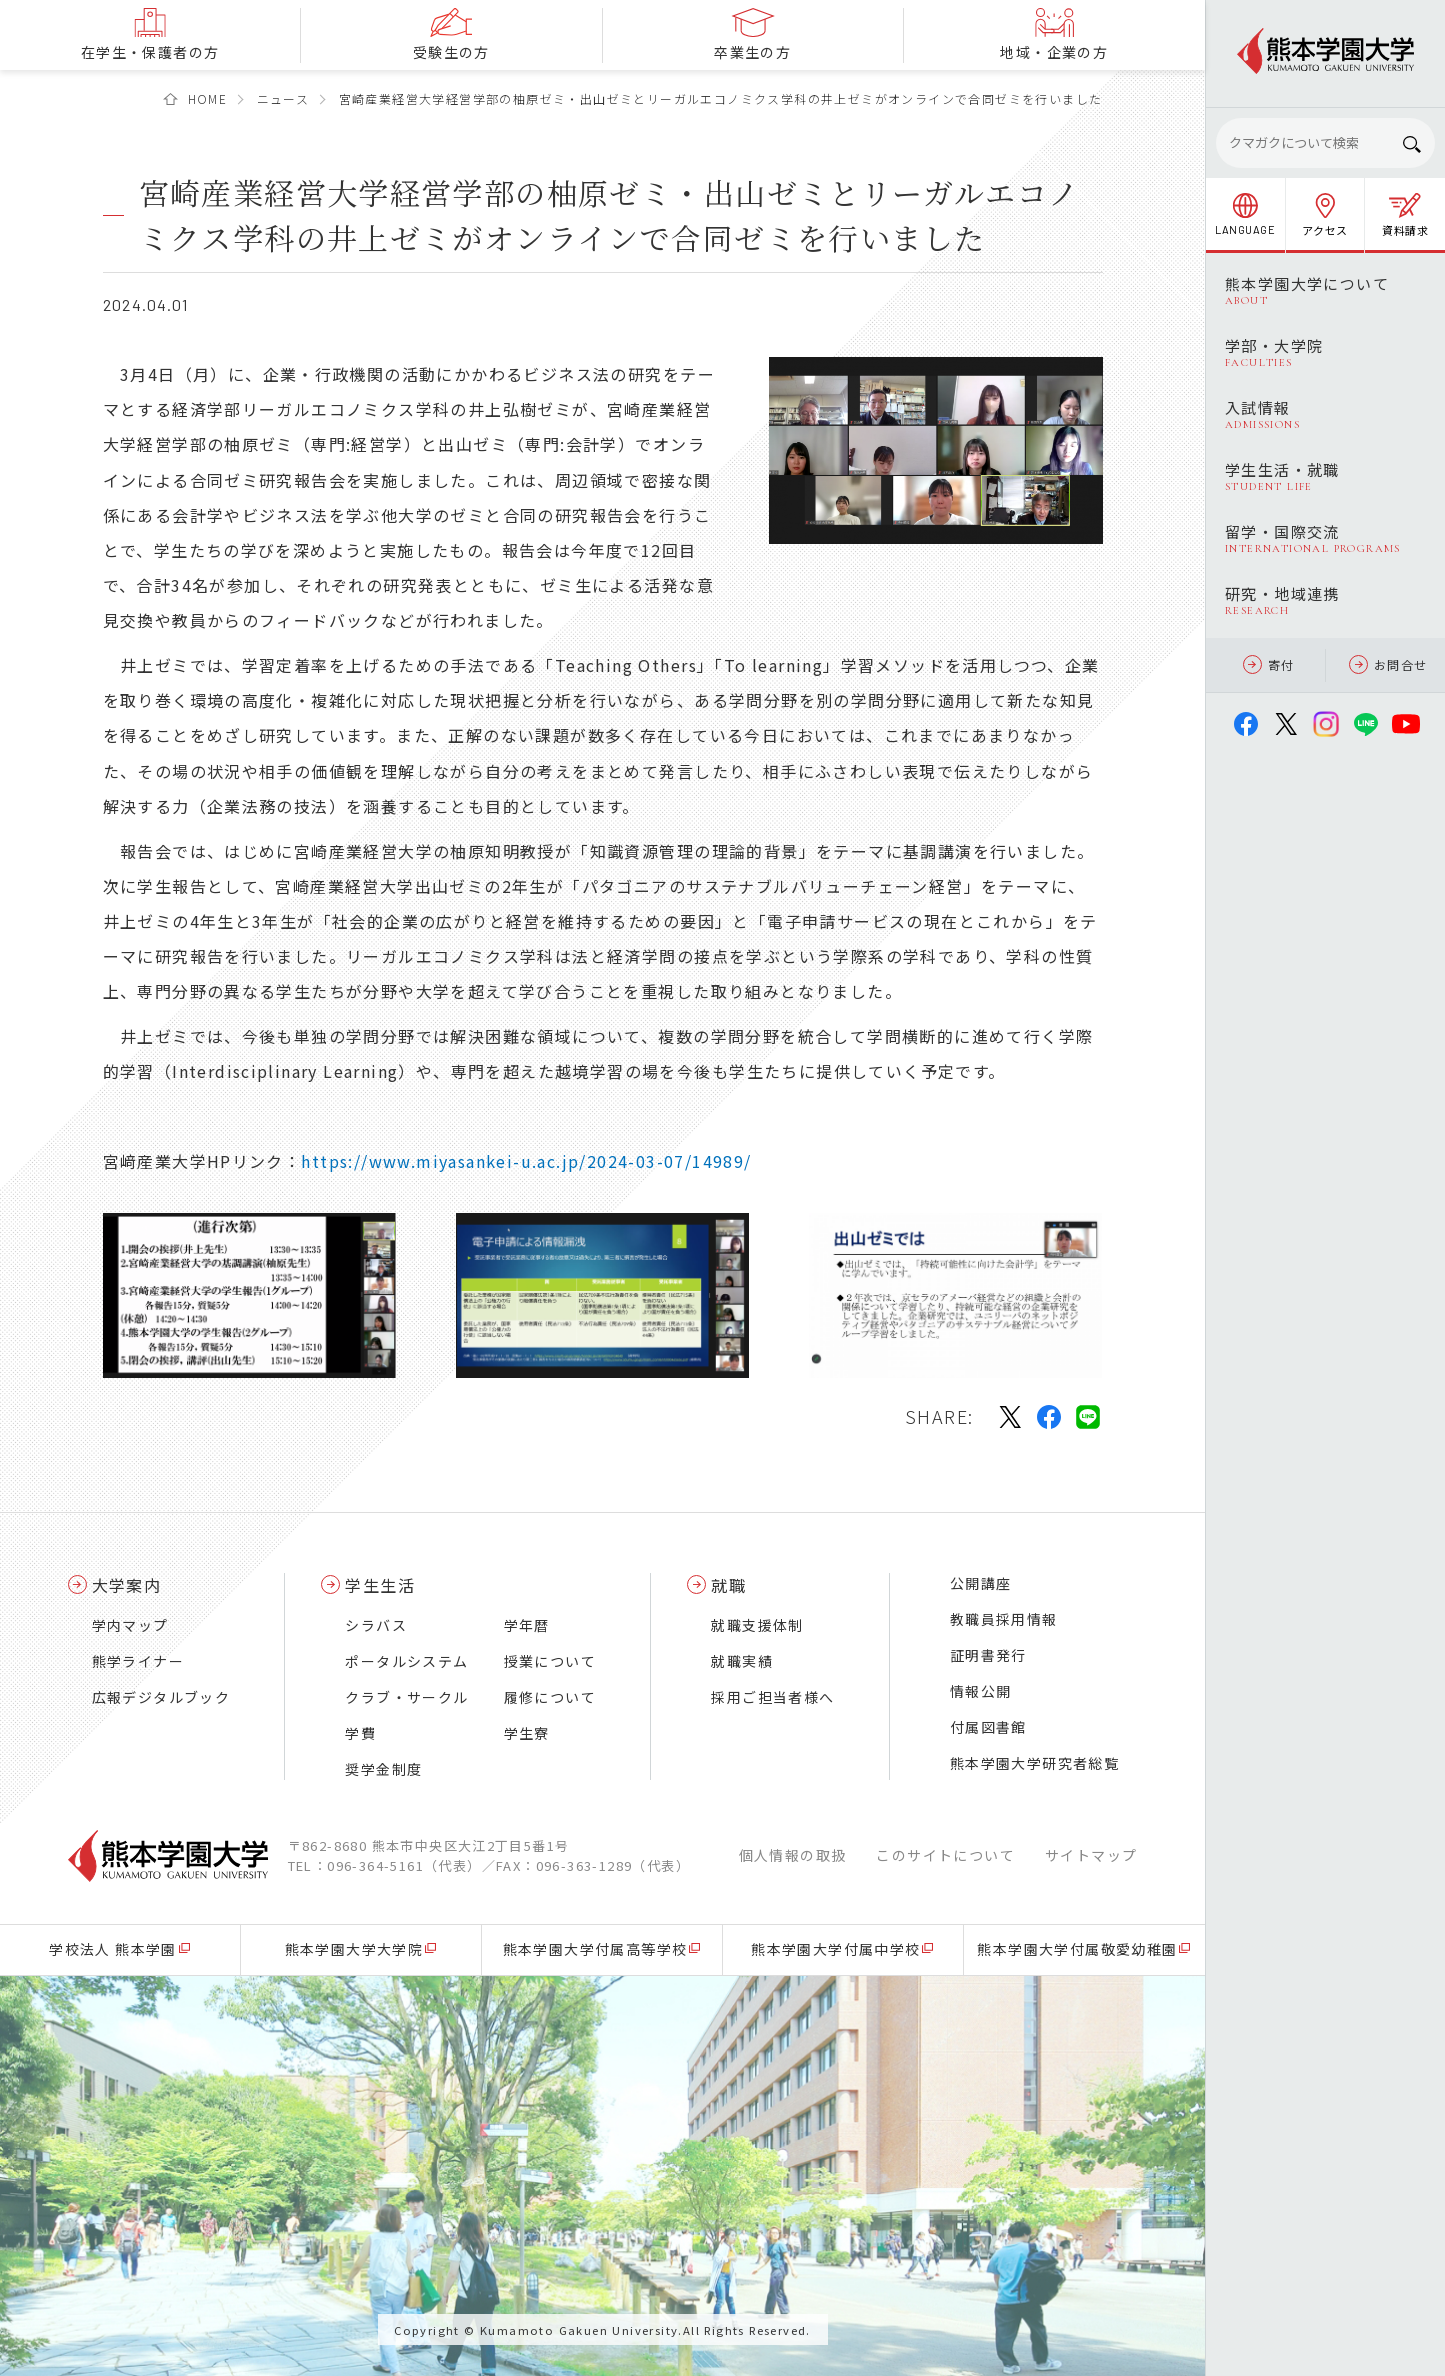 This screenshot has height=2376, width=1445. What do you see at coordinates (1388, 664) in the screenshot?
I see `お問合せ` at bounding box center [1388, 664].